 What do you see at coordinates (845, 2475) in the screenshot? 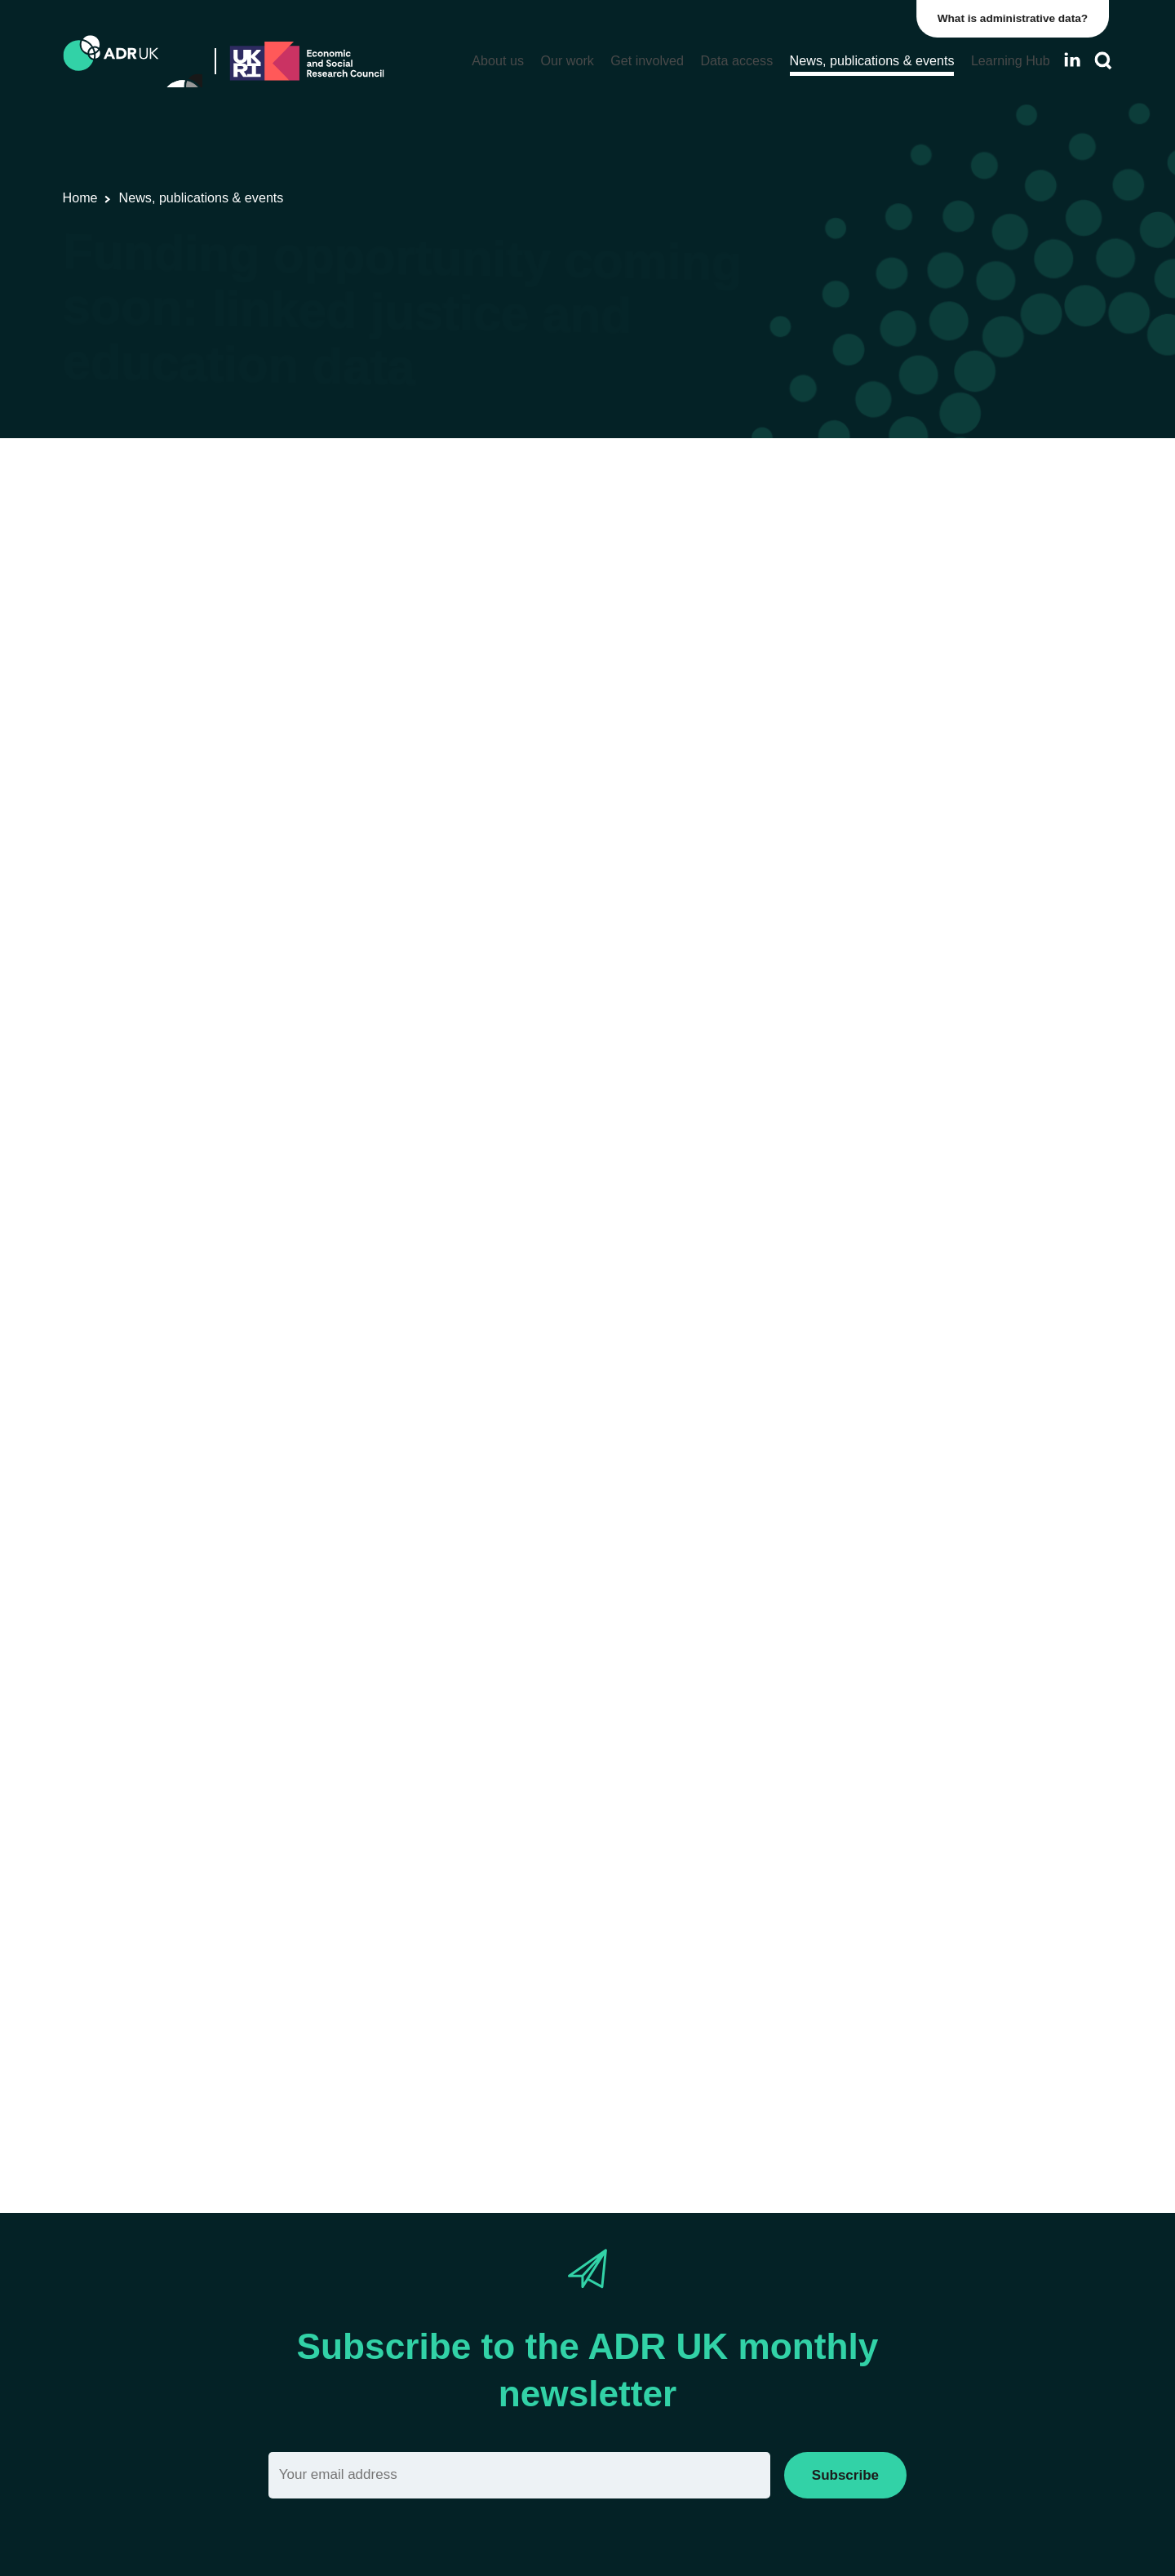
I see `Subscribe` at bounding box center [845, 2475].